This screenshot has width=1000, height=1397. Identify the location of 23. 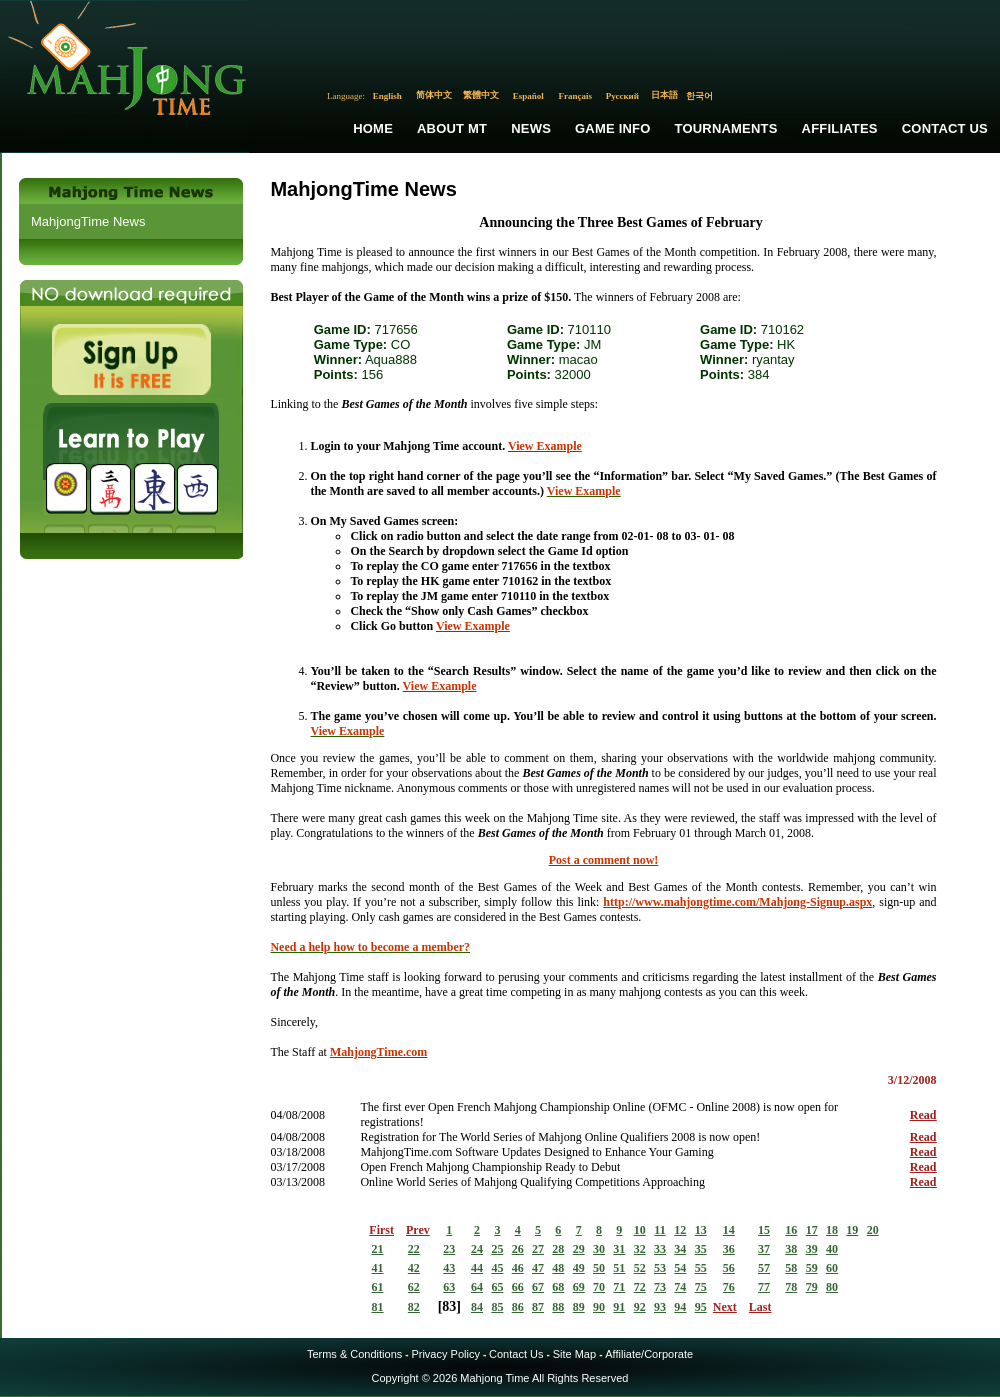
(449, 1249).